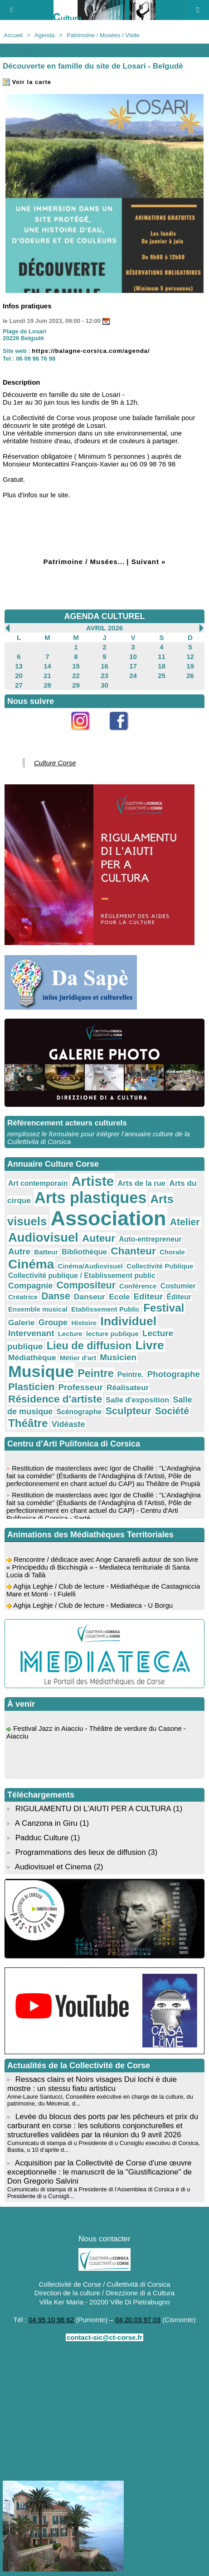 The width and height of the screenshot is (209, 2576). What do you see at coordinates (47, 675) in the screenshot?
I see `21` at bounding box center [47, 675].